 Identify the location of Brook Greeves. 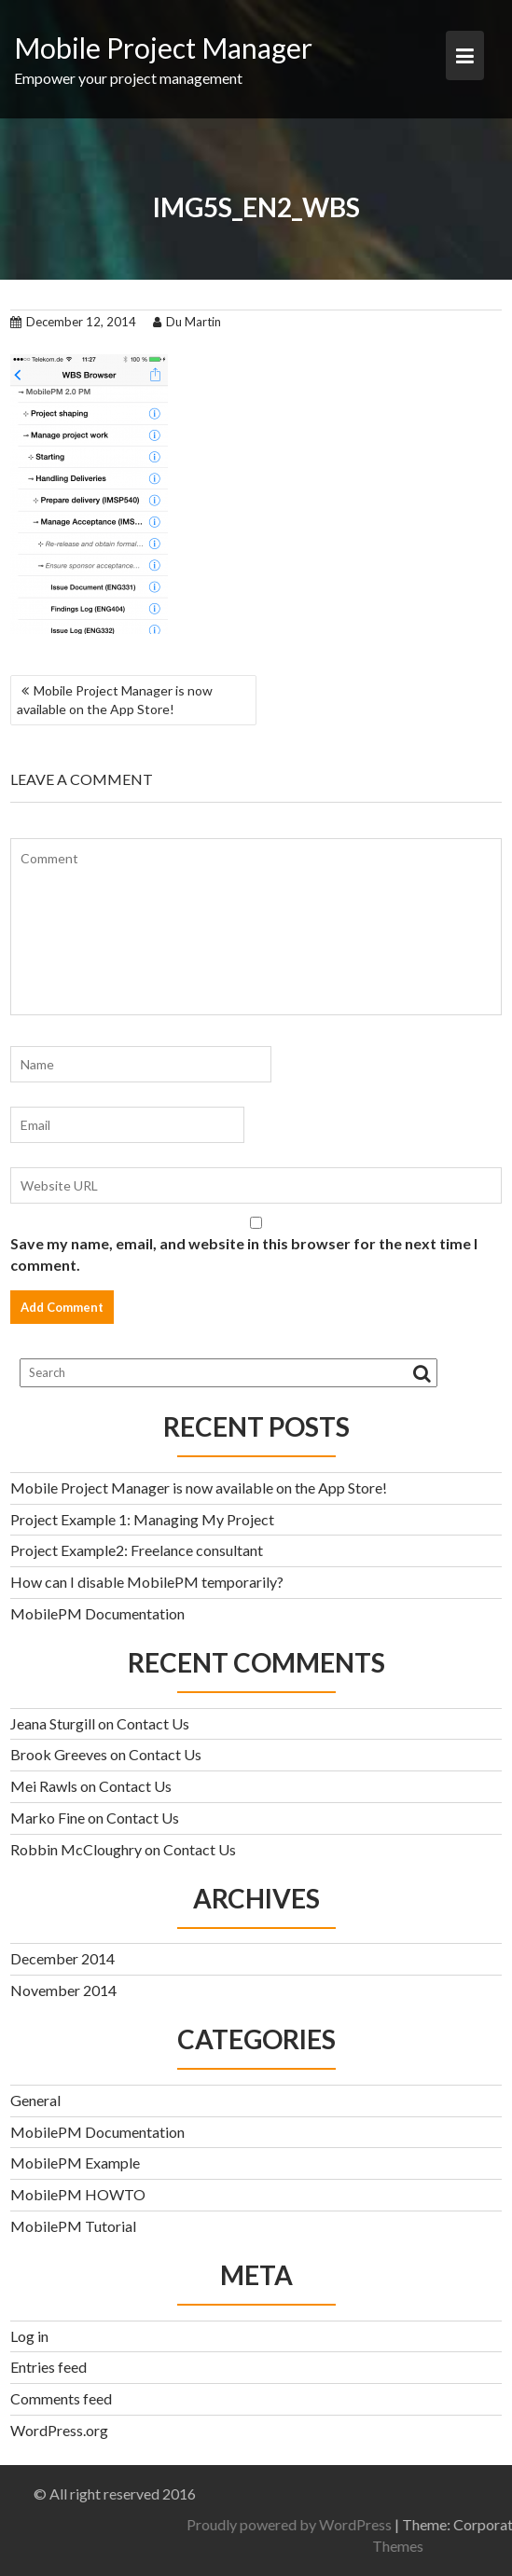
(58, 1754).